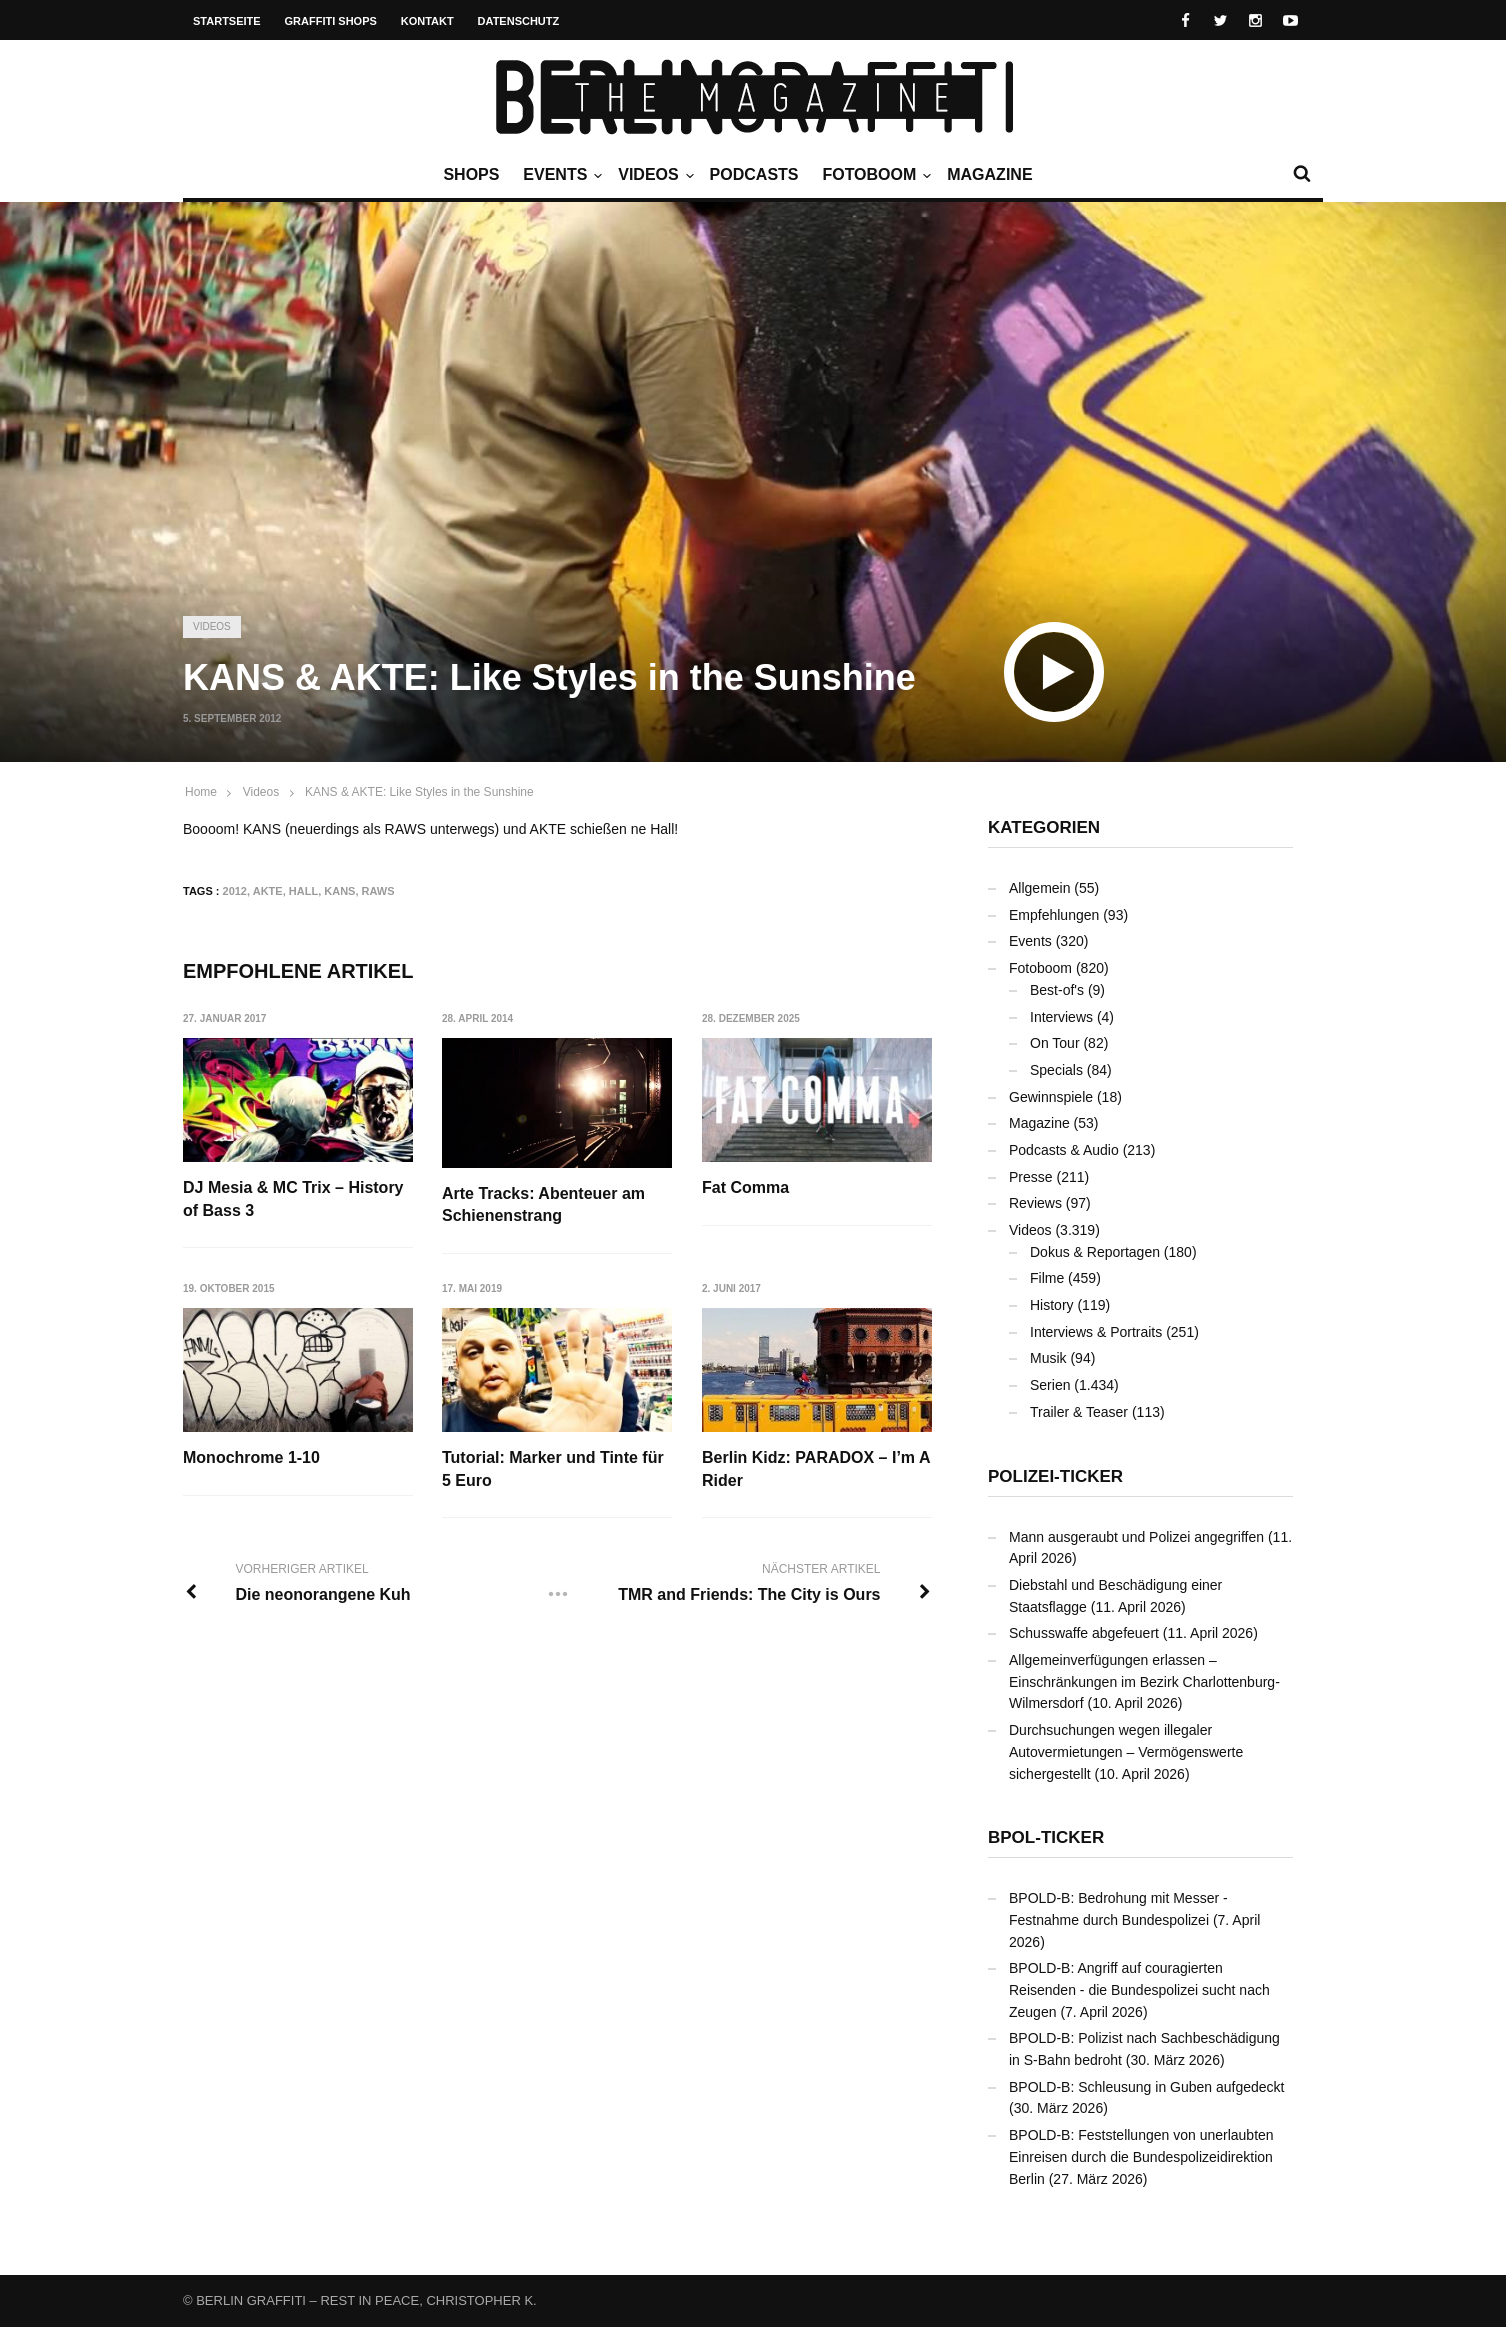 This screenshot has height=2327, width=1506. I want to click on Presse, so click(1031, 1177).